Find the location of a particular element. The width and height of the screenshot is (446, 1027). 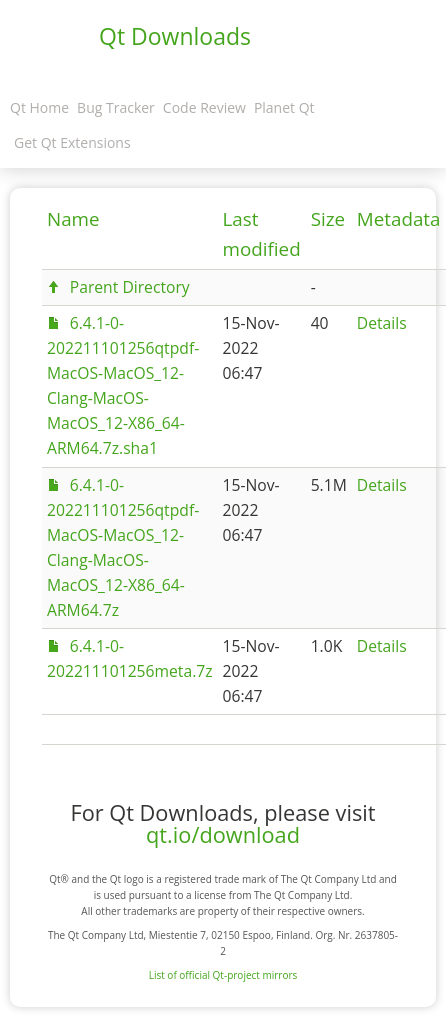

Parent Directory is located at coordinates (130, 287).